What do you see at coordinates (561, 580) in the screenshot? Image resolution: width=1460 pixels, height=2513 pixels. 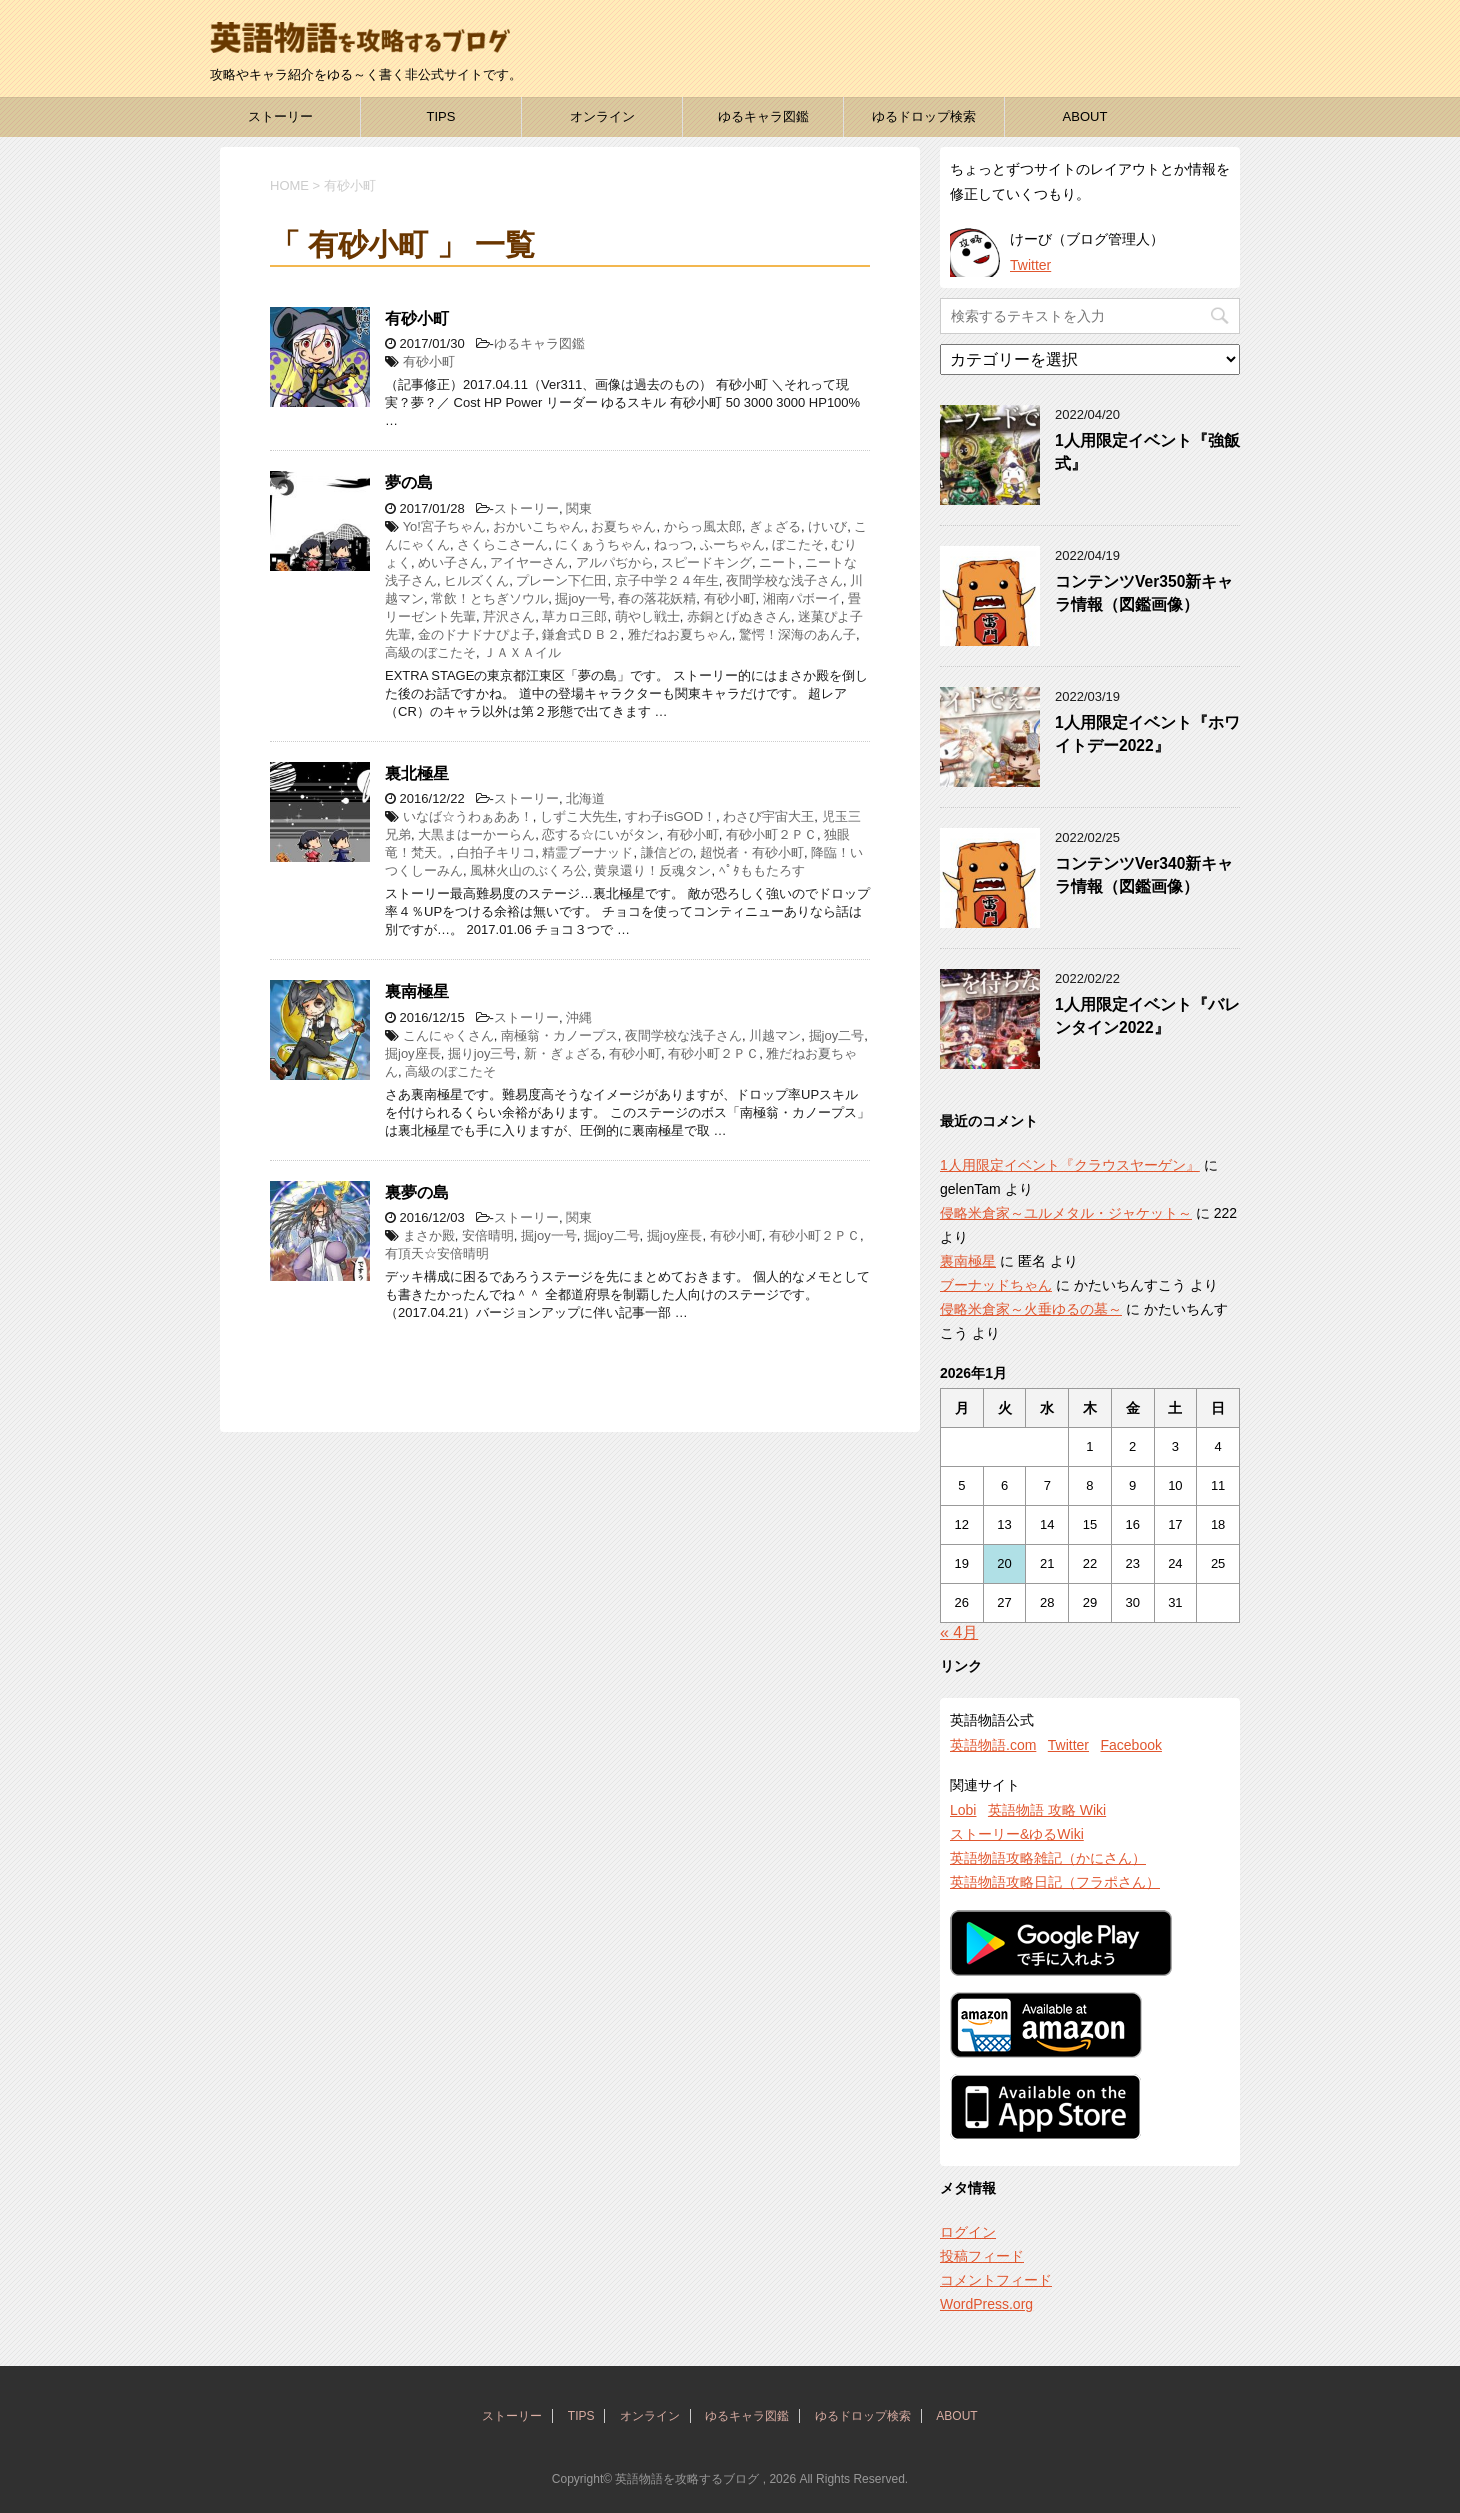 I see `プレーン下仁田` at bounding box center [561, 580].